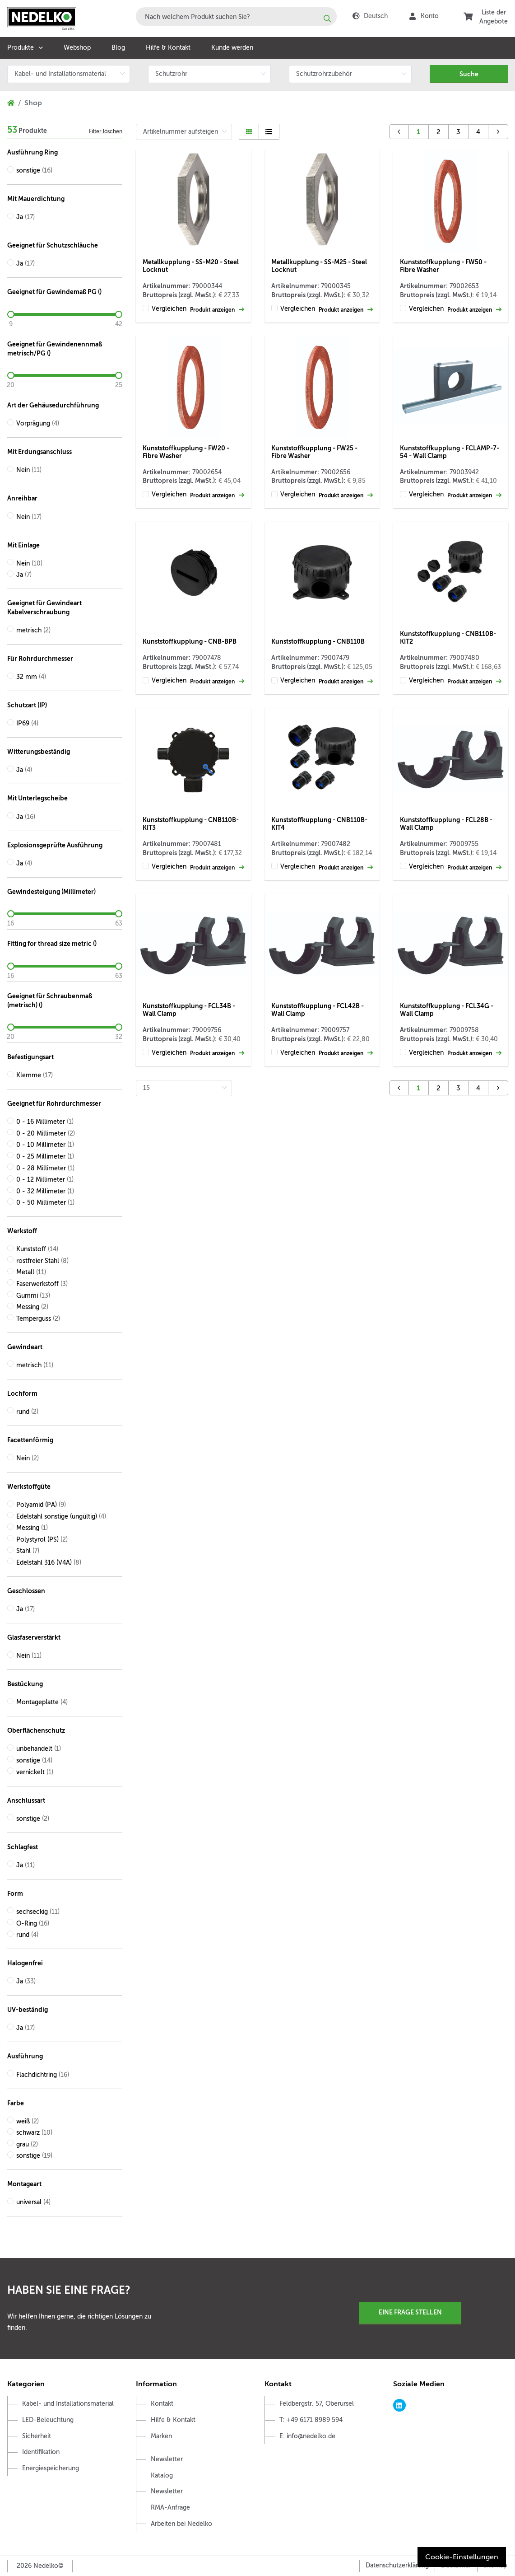 This screenshot has height=2576, width=515. What do you see at coordinates (191, 265) in the screenshot?
I see `Metallkupplung - SS-M20 - Steel Locknut` at bounding box center [191, 265].